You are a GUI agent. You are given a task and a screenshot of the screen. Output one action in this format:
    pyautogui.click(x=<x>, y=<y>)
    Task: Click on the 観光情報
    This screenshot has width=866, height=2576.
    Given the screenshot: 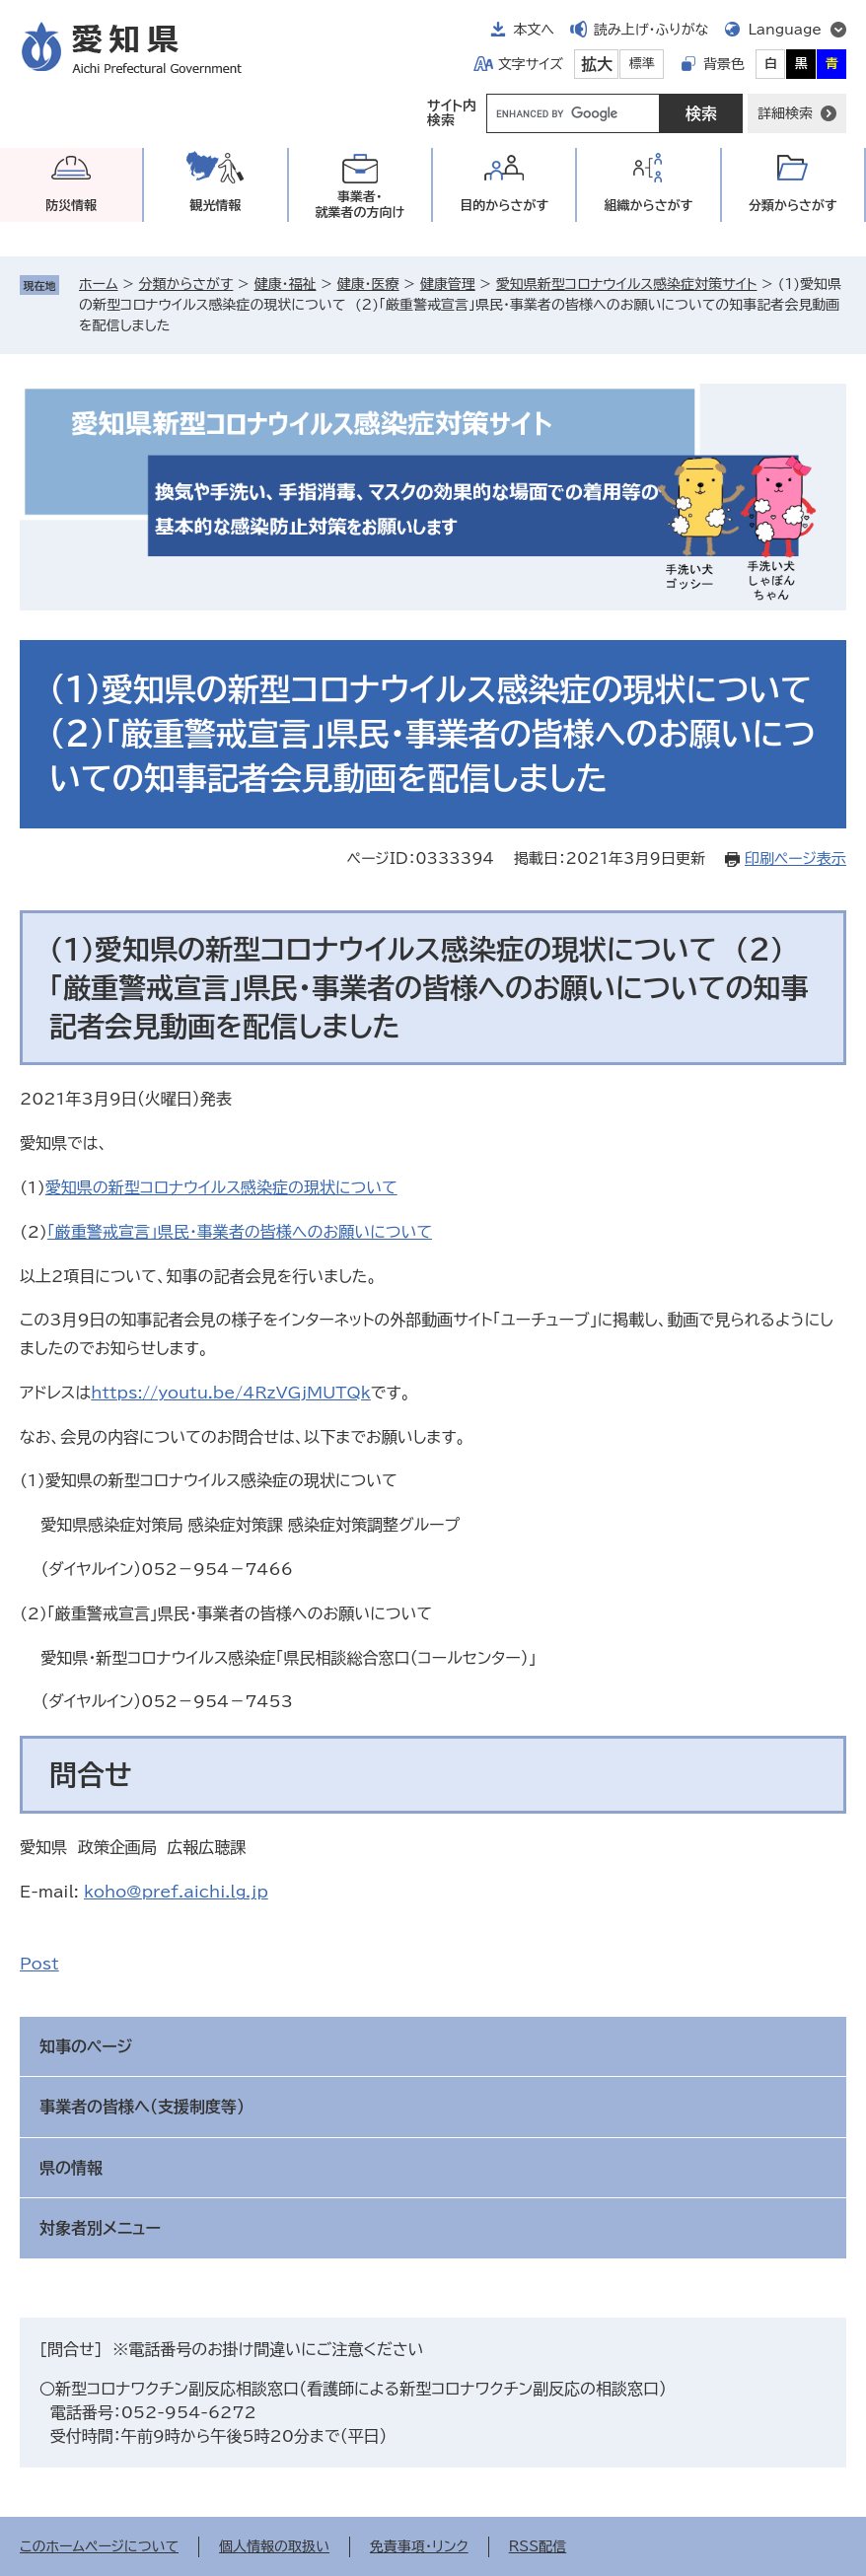 What is the action you would take?
    pyautogui.click(x=215, y=205)
    